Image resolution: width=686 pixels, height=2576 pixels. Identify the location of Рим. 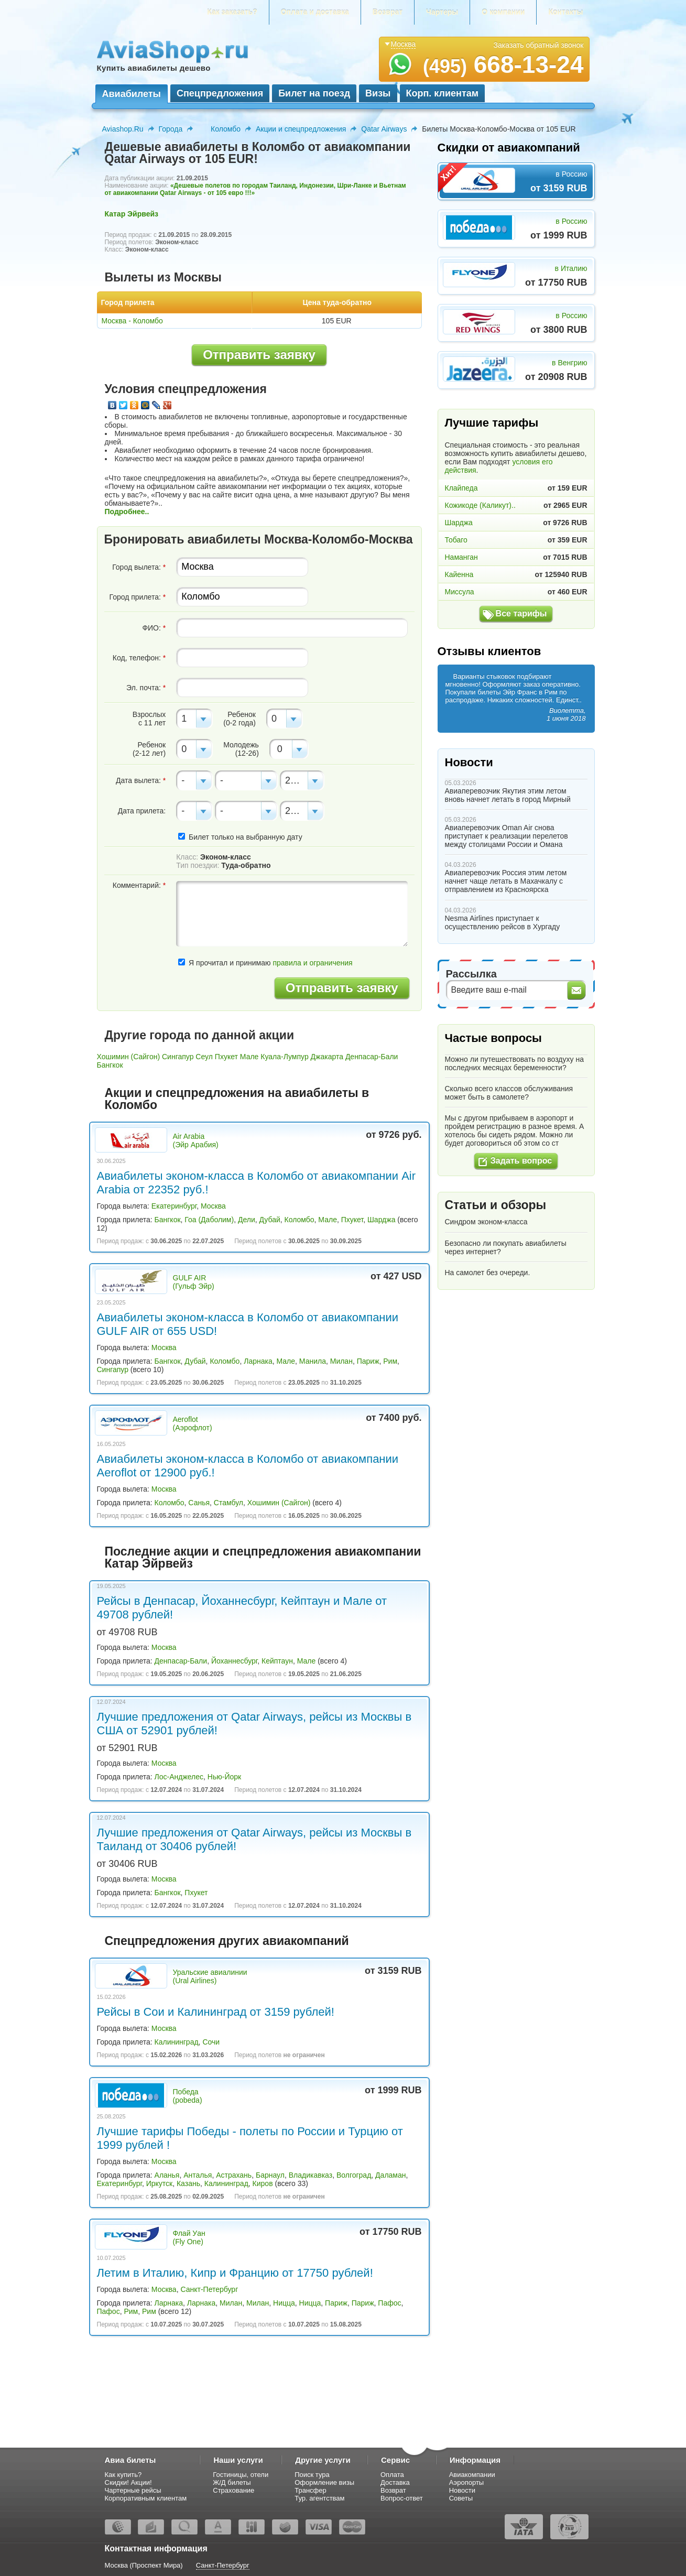
(390, 1361).